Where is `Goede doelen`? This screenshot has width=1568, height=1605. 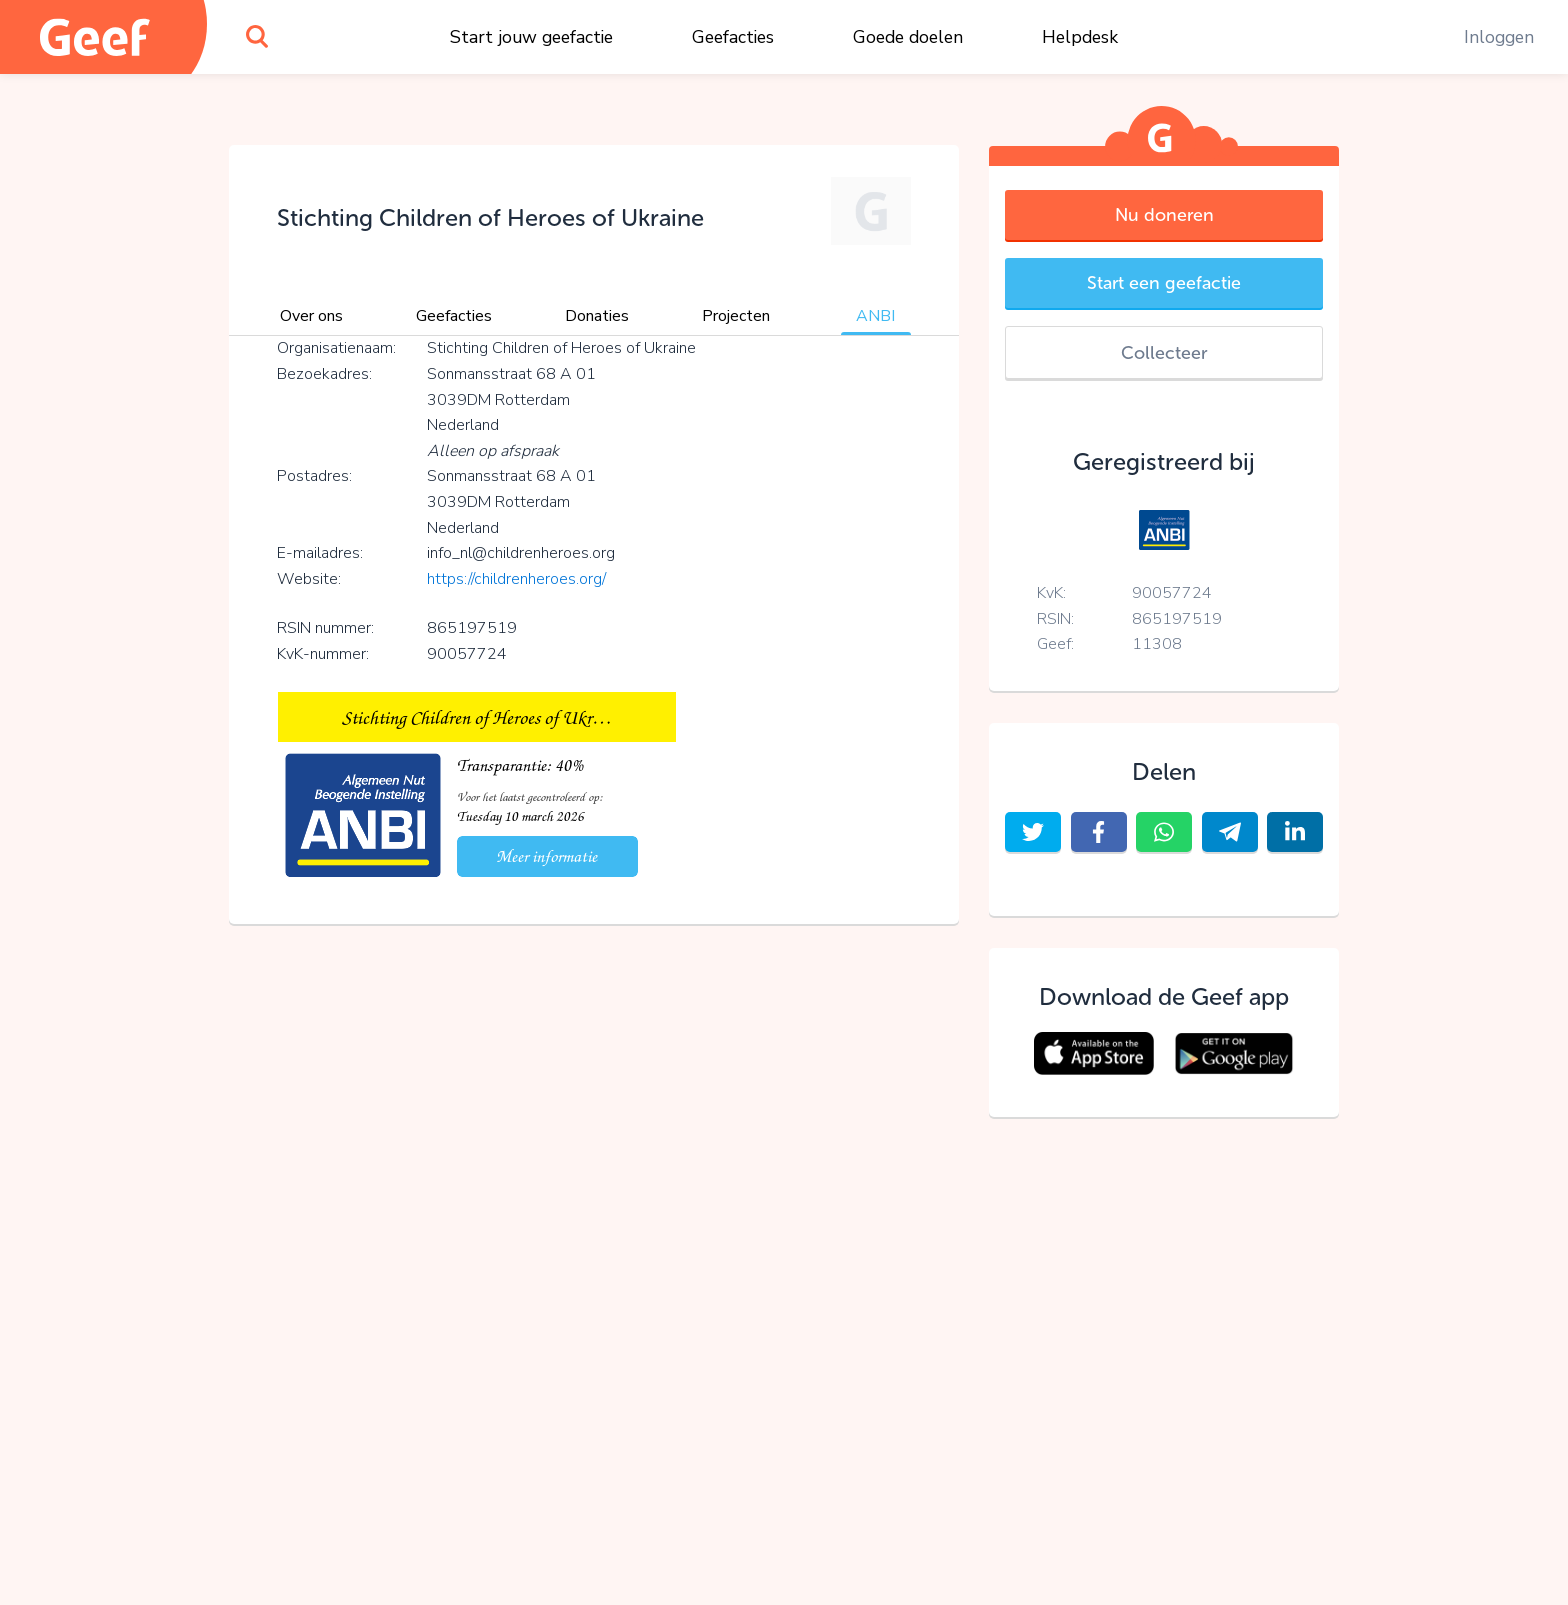
Goede doelen is located at coordinates (908, 37).